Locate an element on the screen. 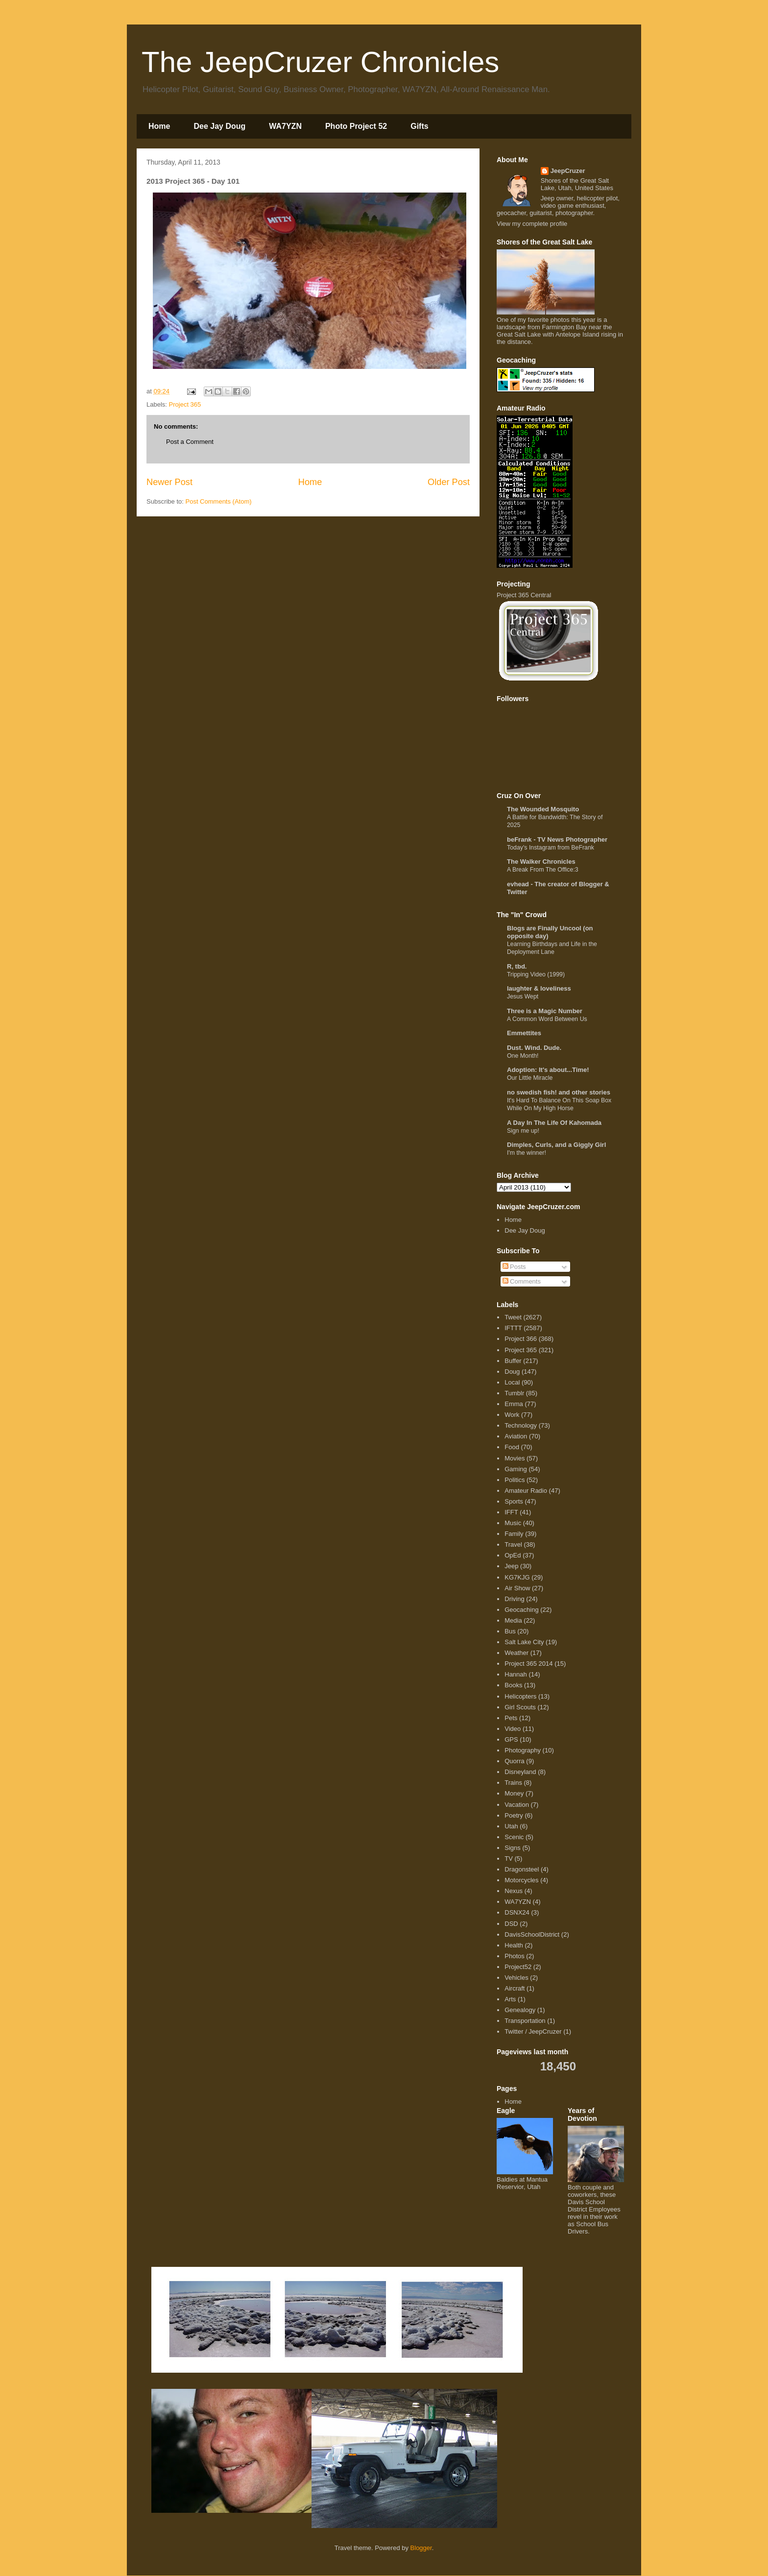  Work is located at coordinates (511, 1414).